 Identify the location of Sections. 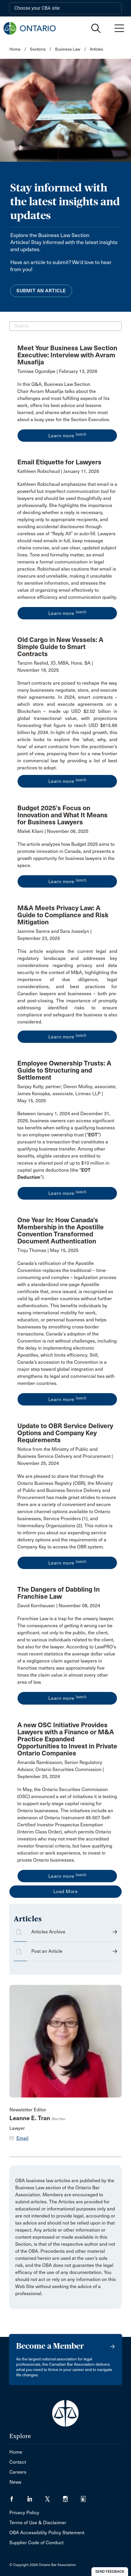
(38, 49).